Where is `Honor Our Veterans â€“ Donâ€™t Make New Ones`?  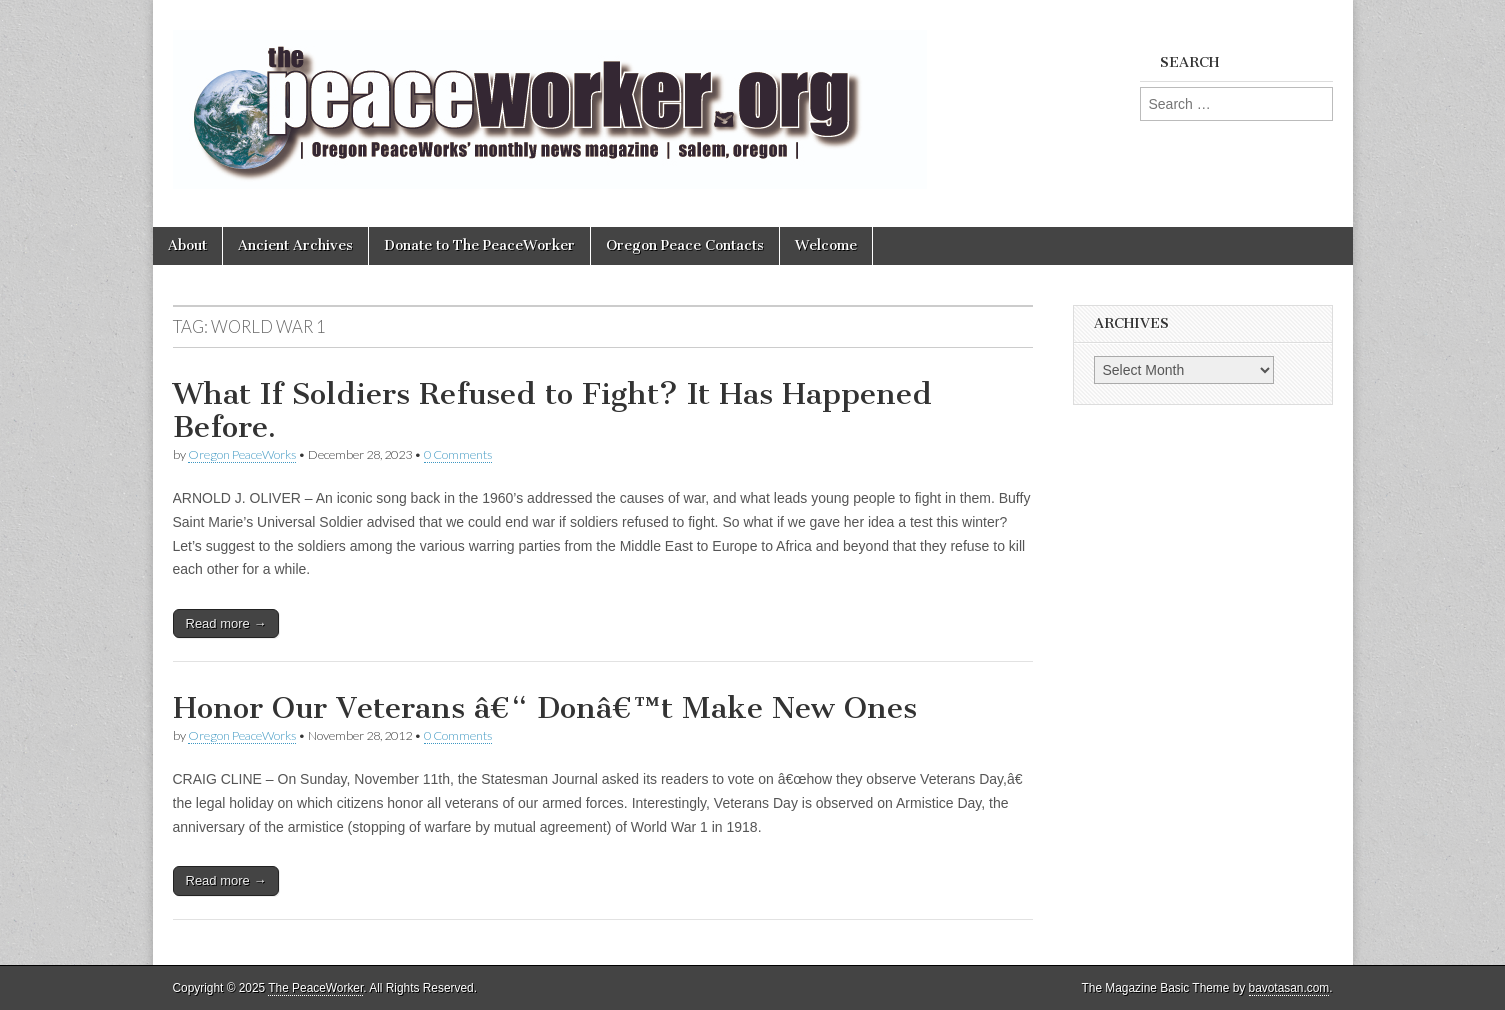
Honor Our Veterans â€“ Donâ€™t Make New Ones is located at coordinates (545, 708).